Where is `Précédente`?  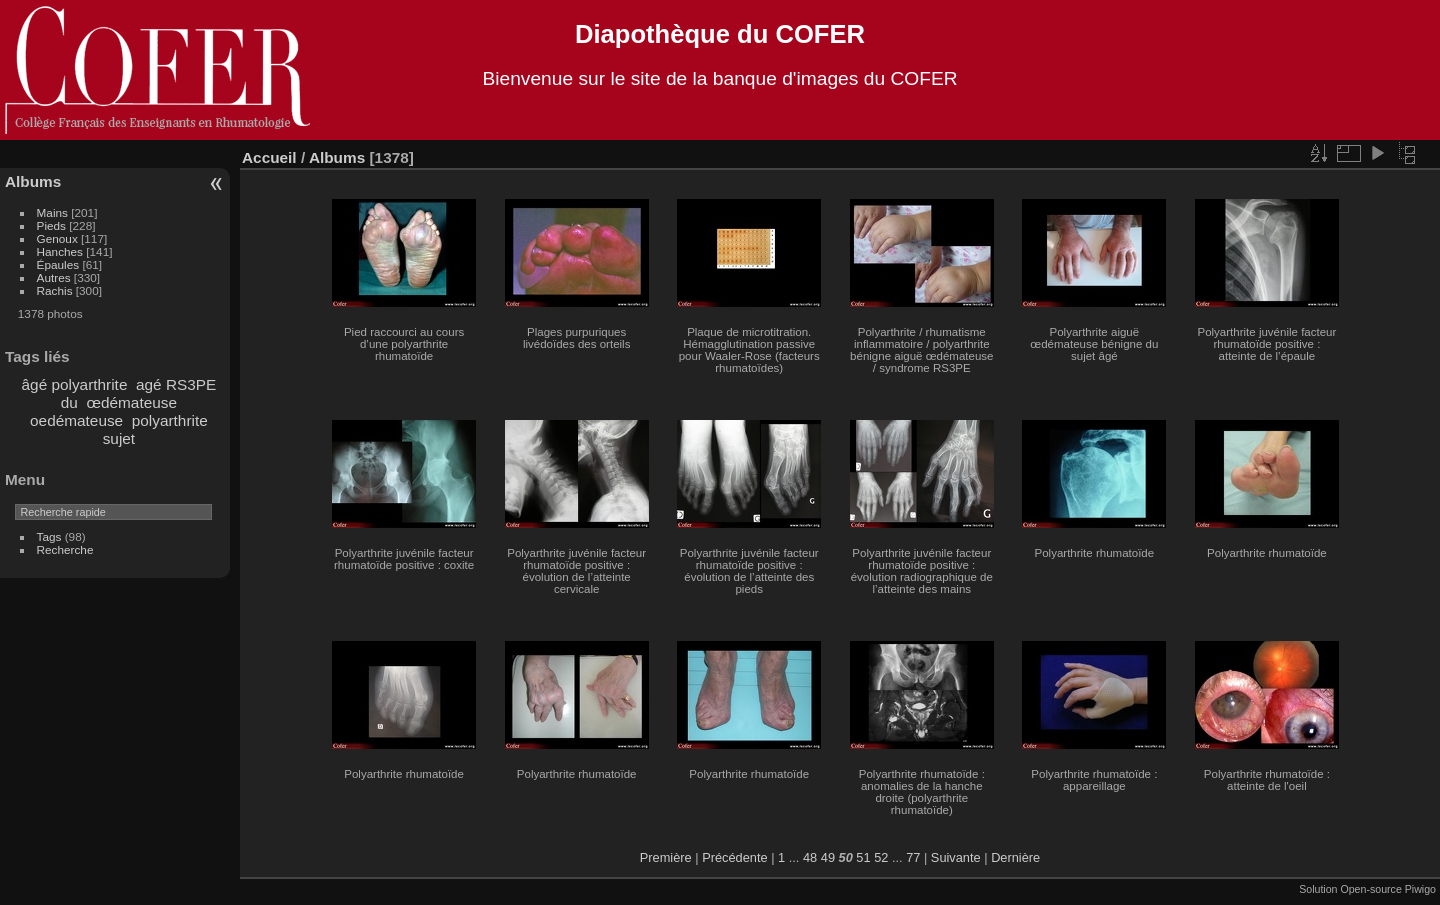 Précédente is located at coordinates (734, 857).